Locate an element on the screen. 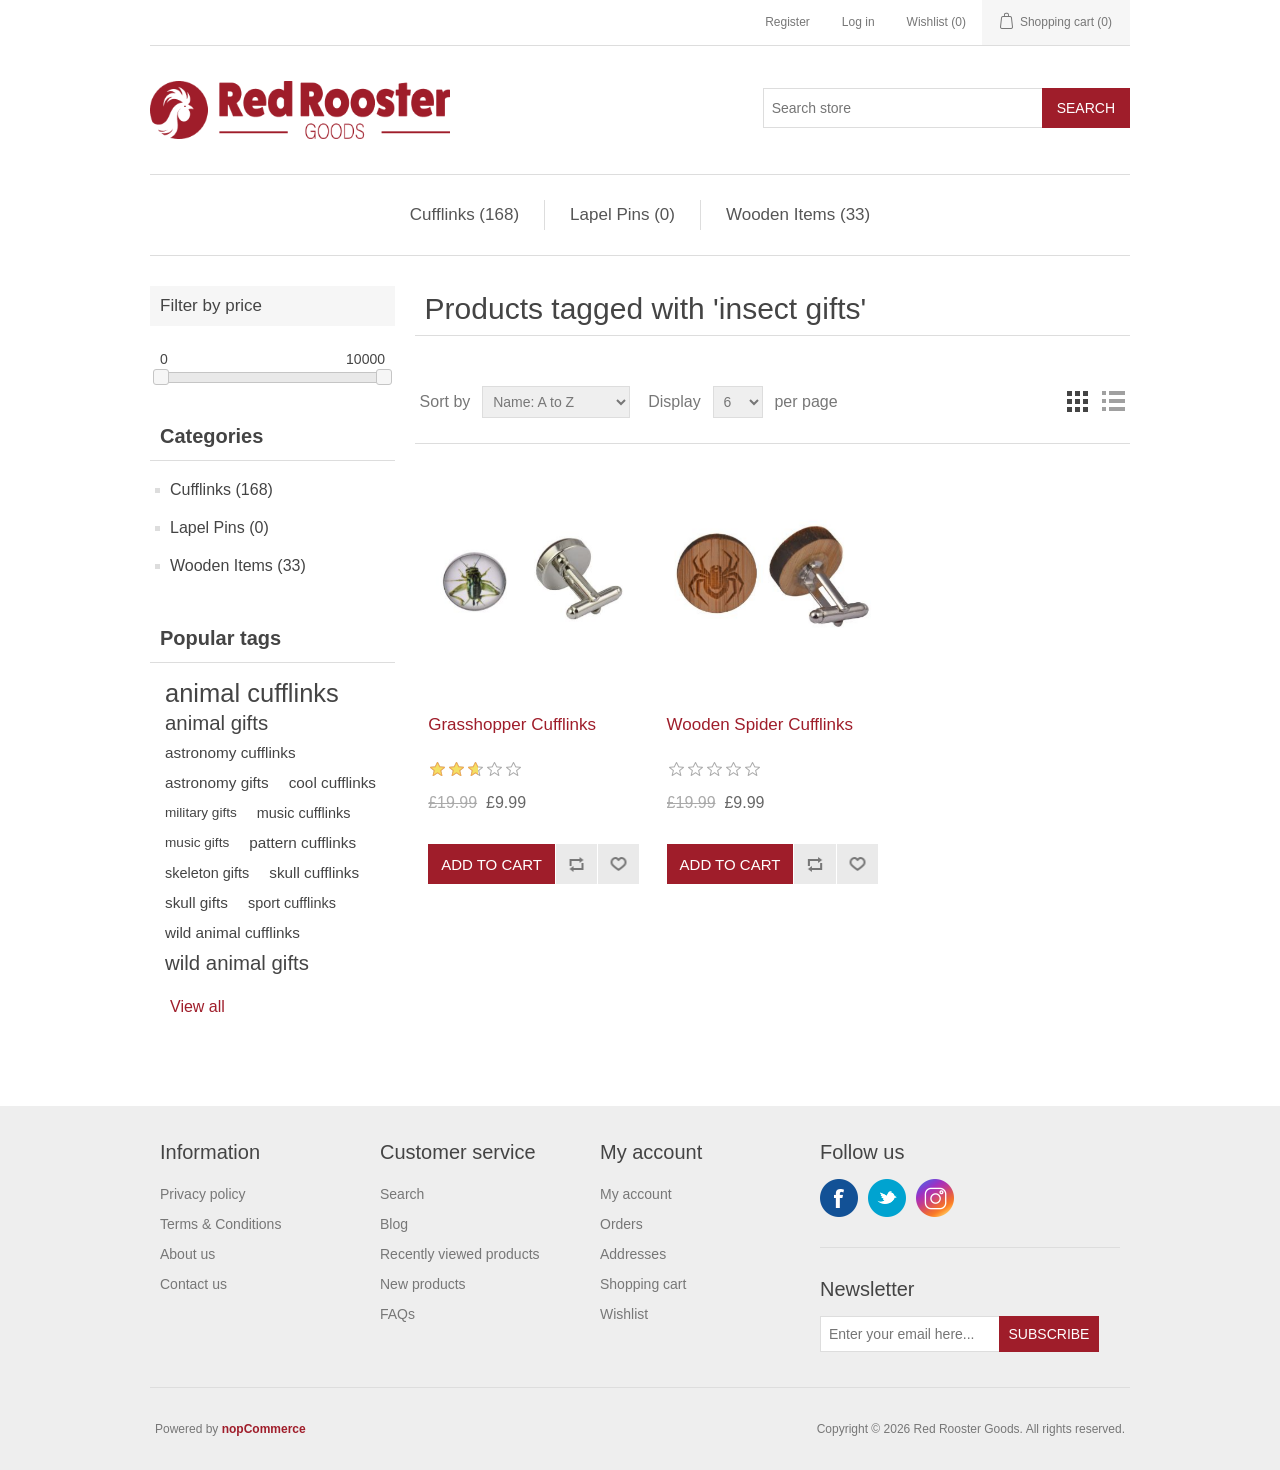 This screenshot has width=1280, height=1470. Add to compare list is located at coordinates (576, 864).